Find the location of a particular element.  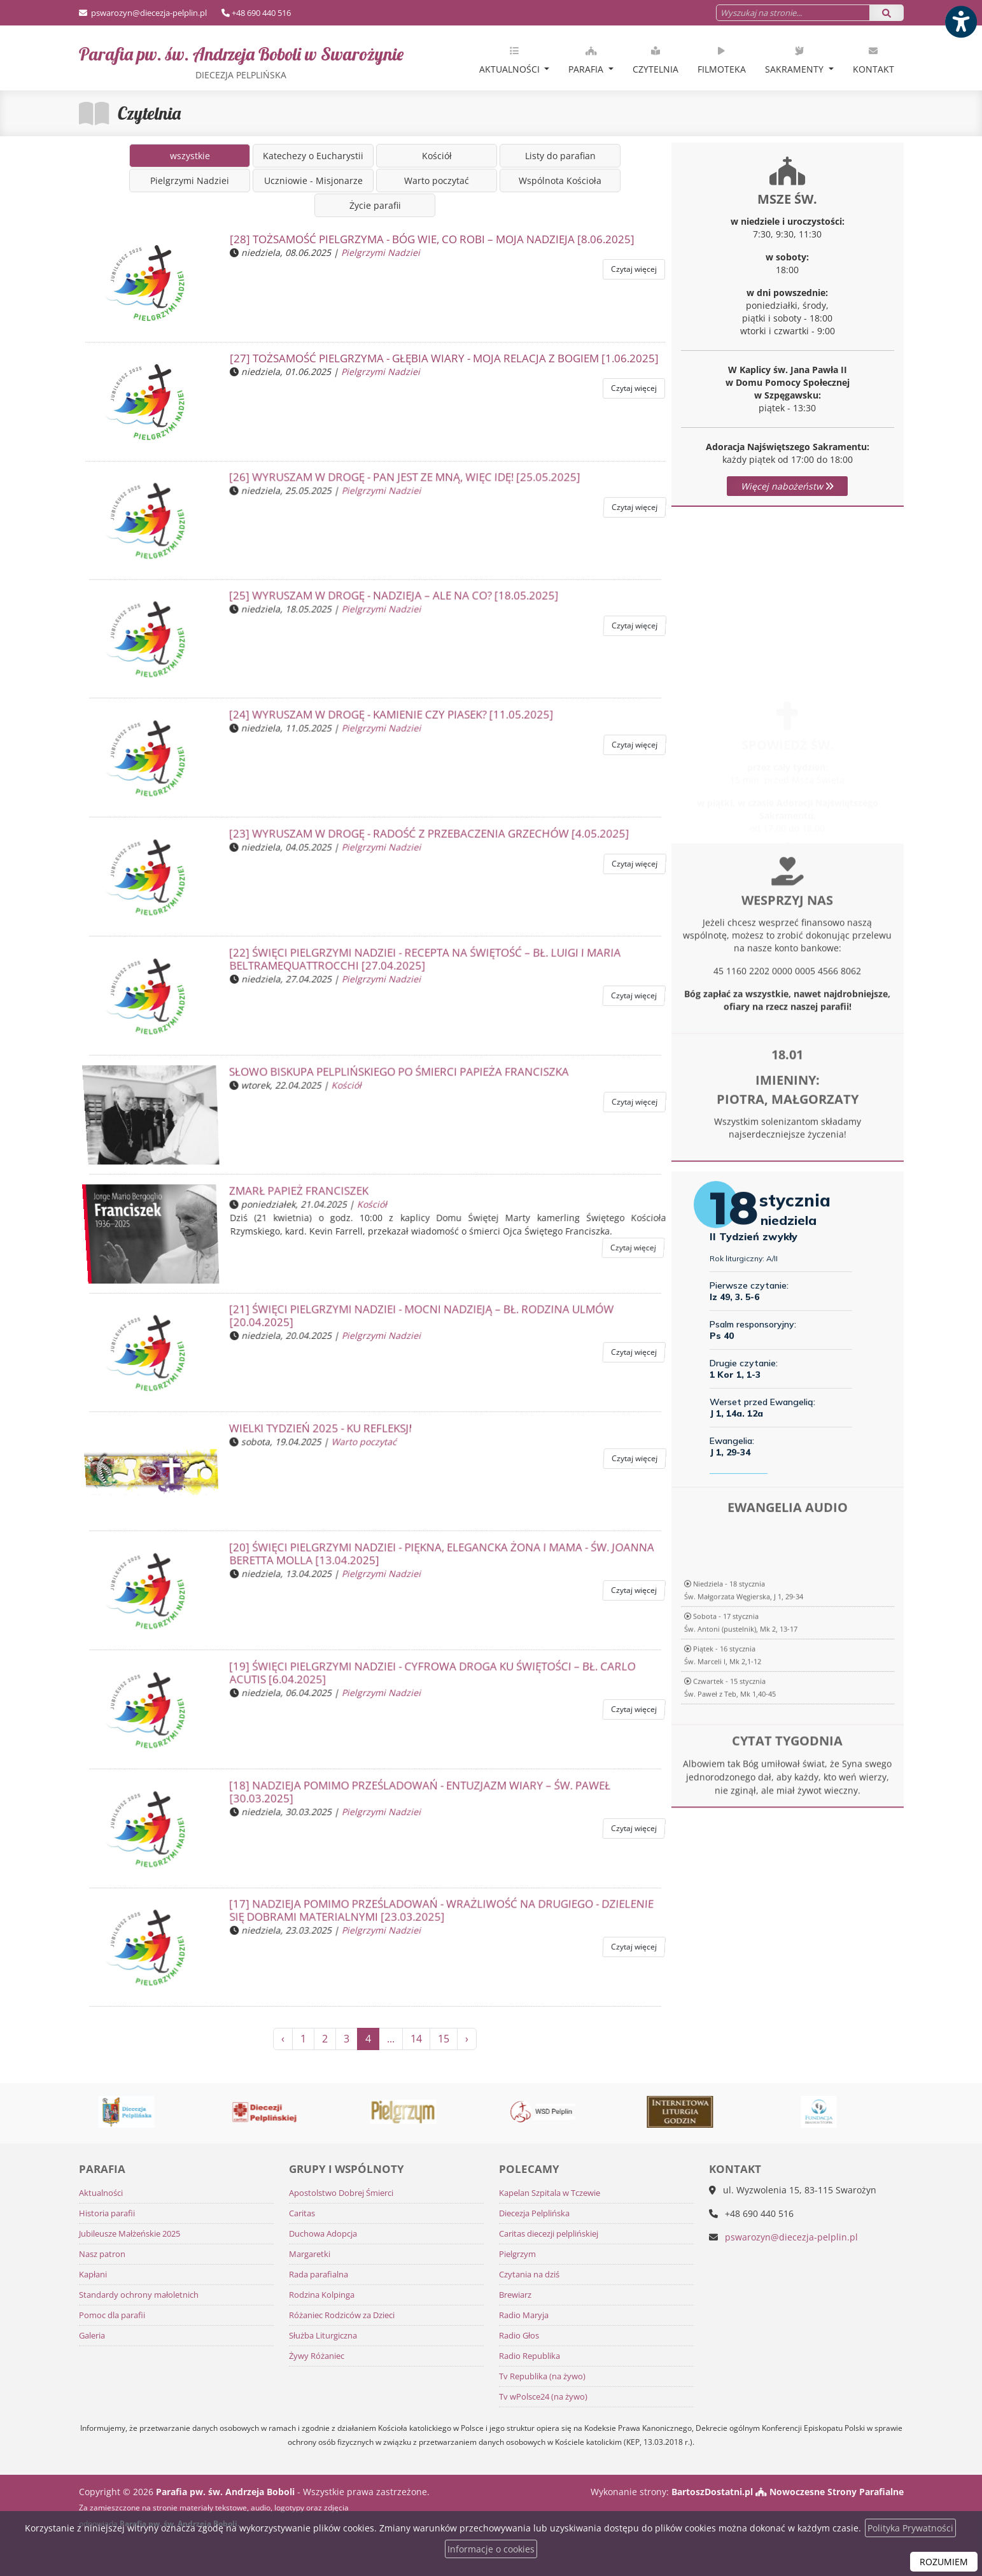

Uczniowie - Misjonarze is located at coordinates (313, 180).